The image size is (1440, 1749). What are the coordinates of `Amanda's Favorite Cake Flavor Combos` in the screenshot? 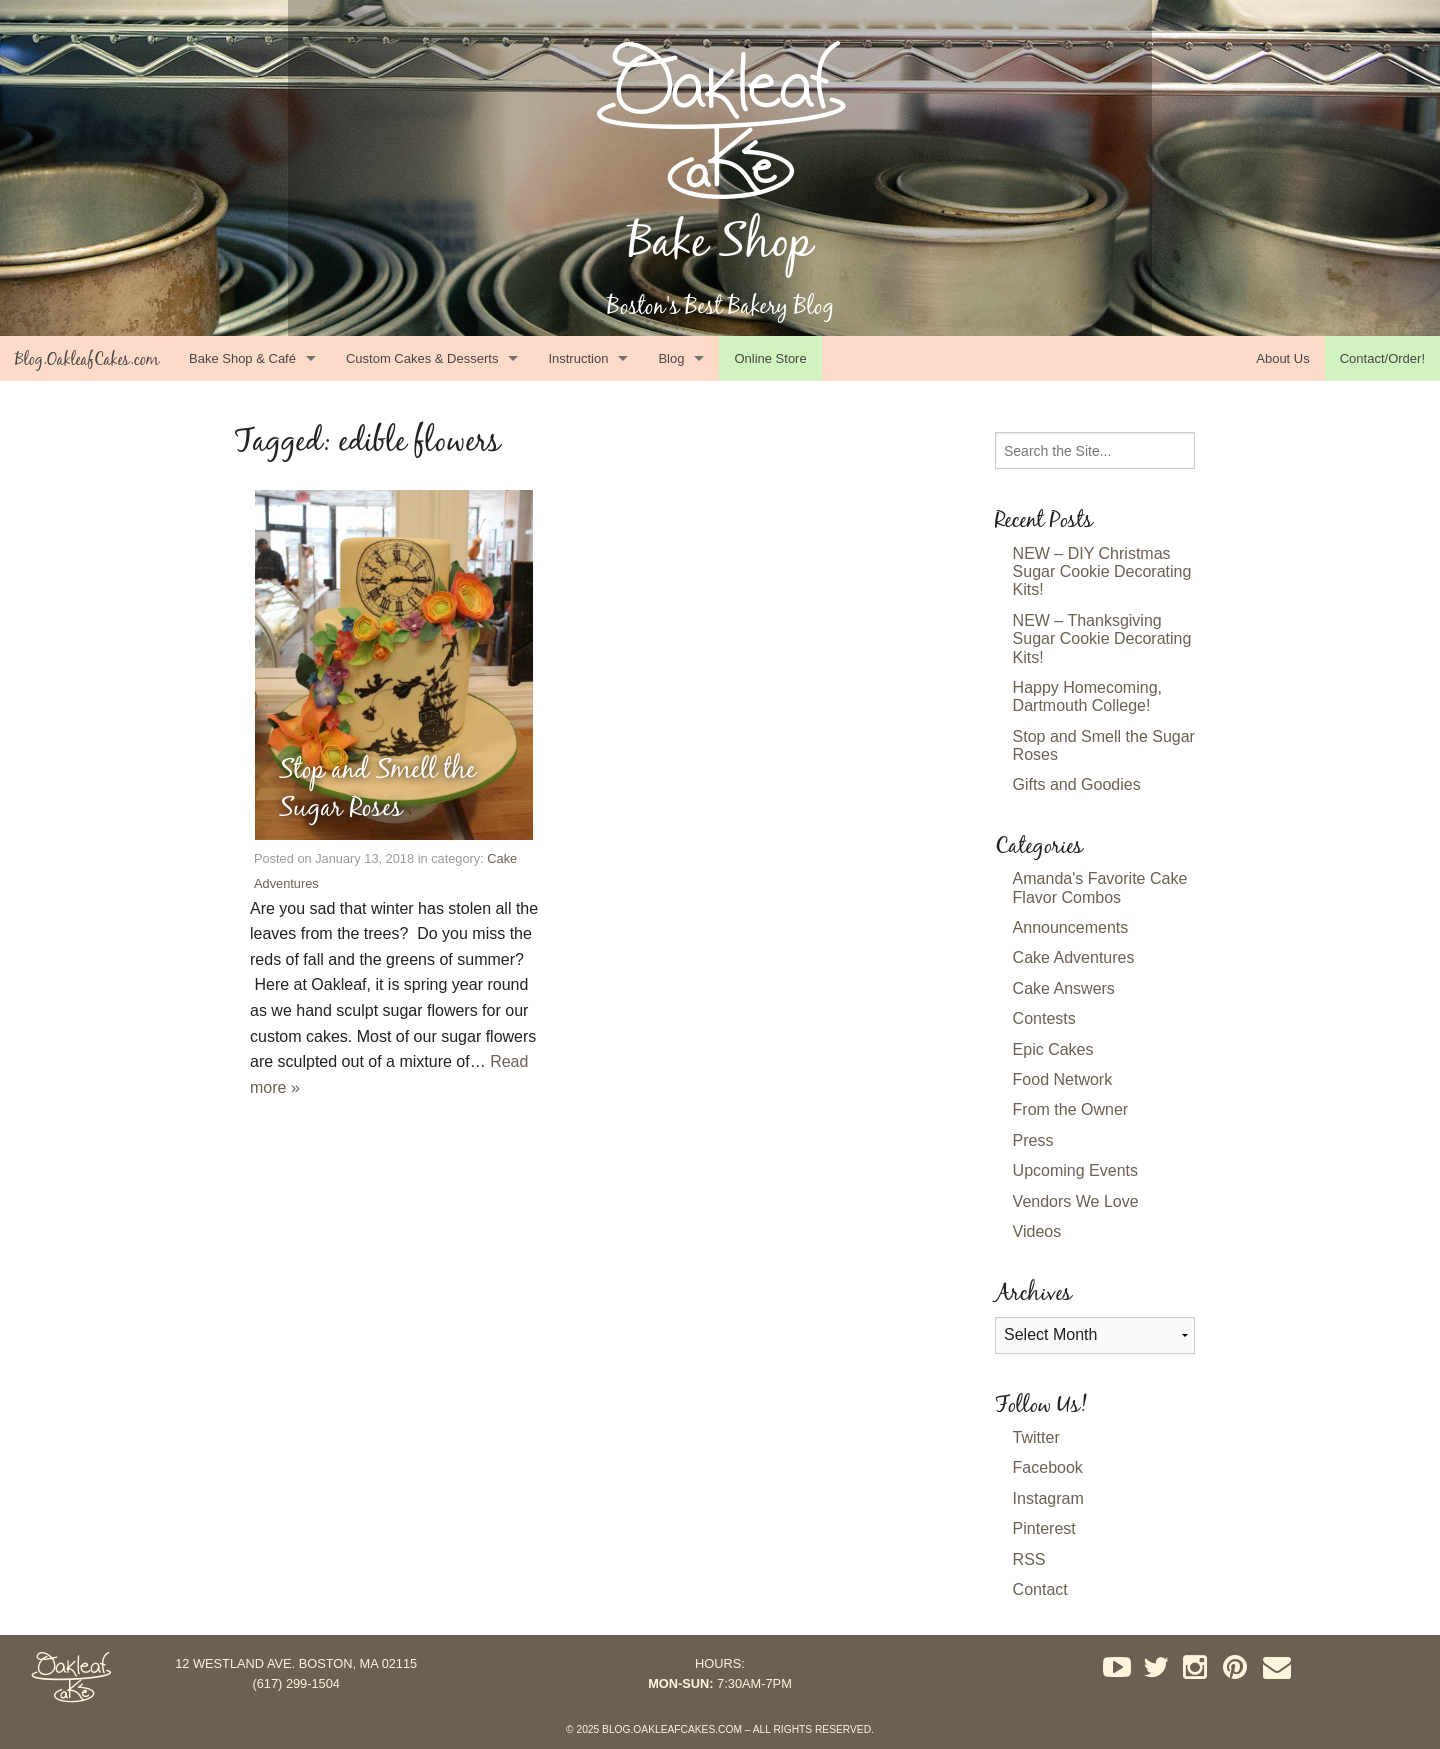 It's located at (1100, 887).